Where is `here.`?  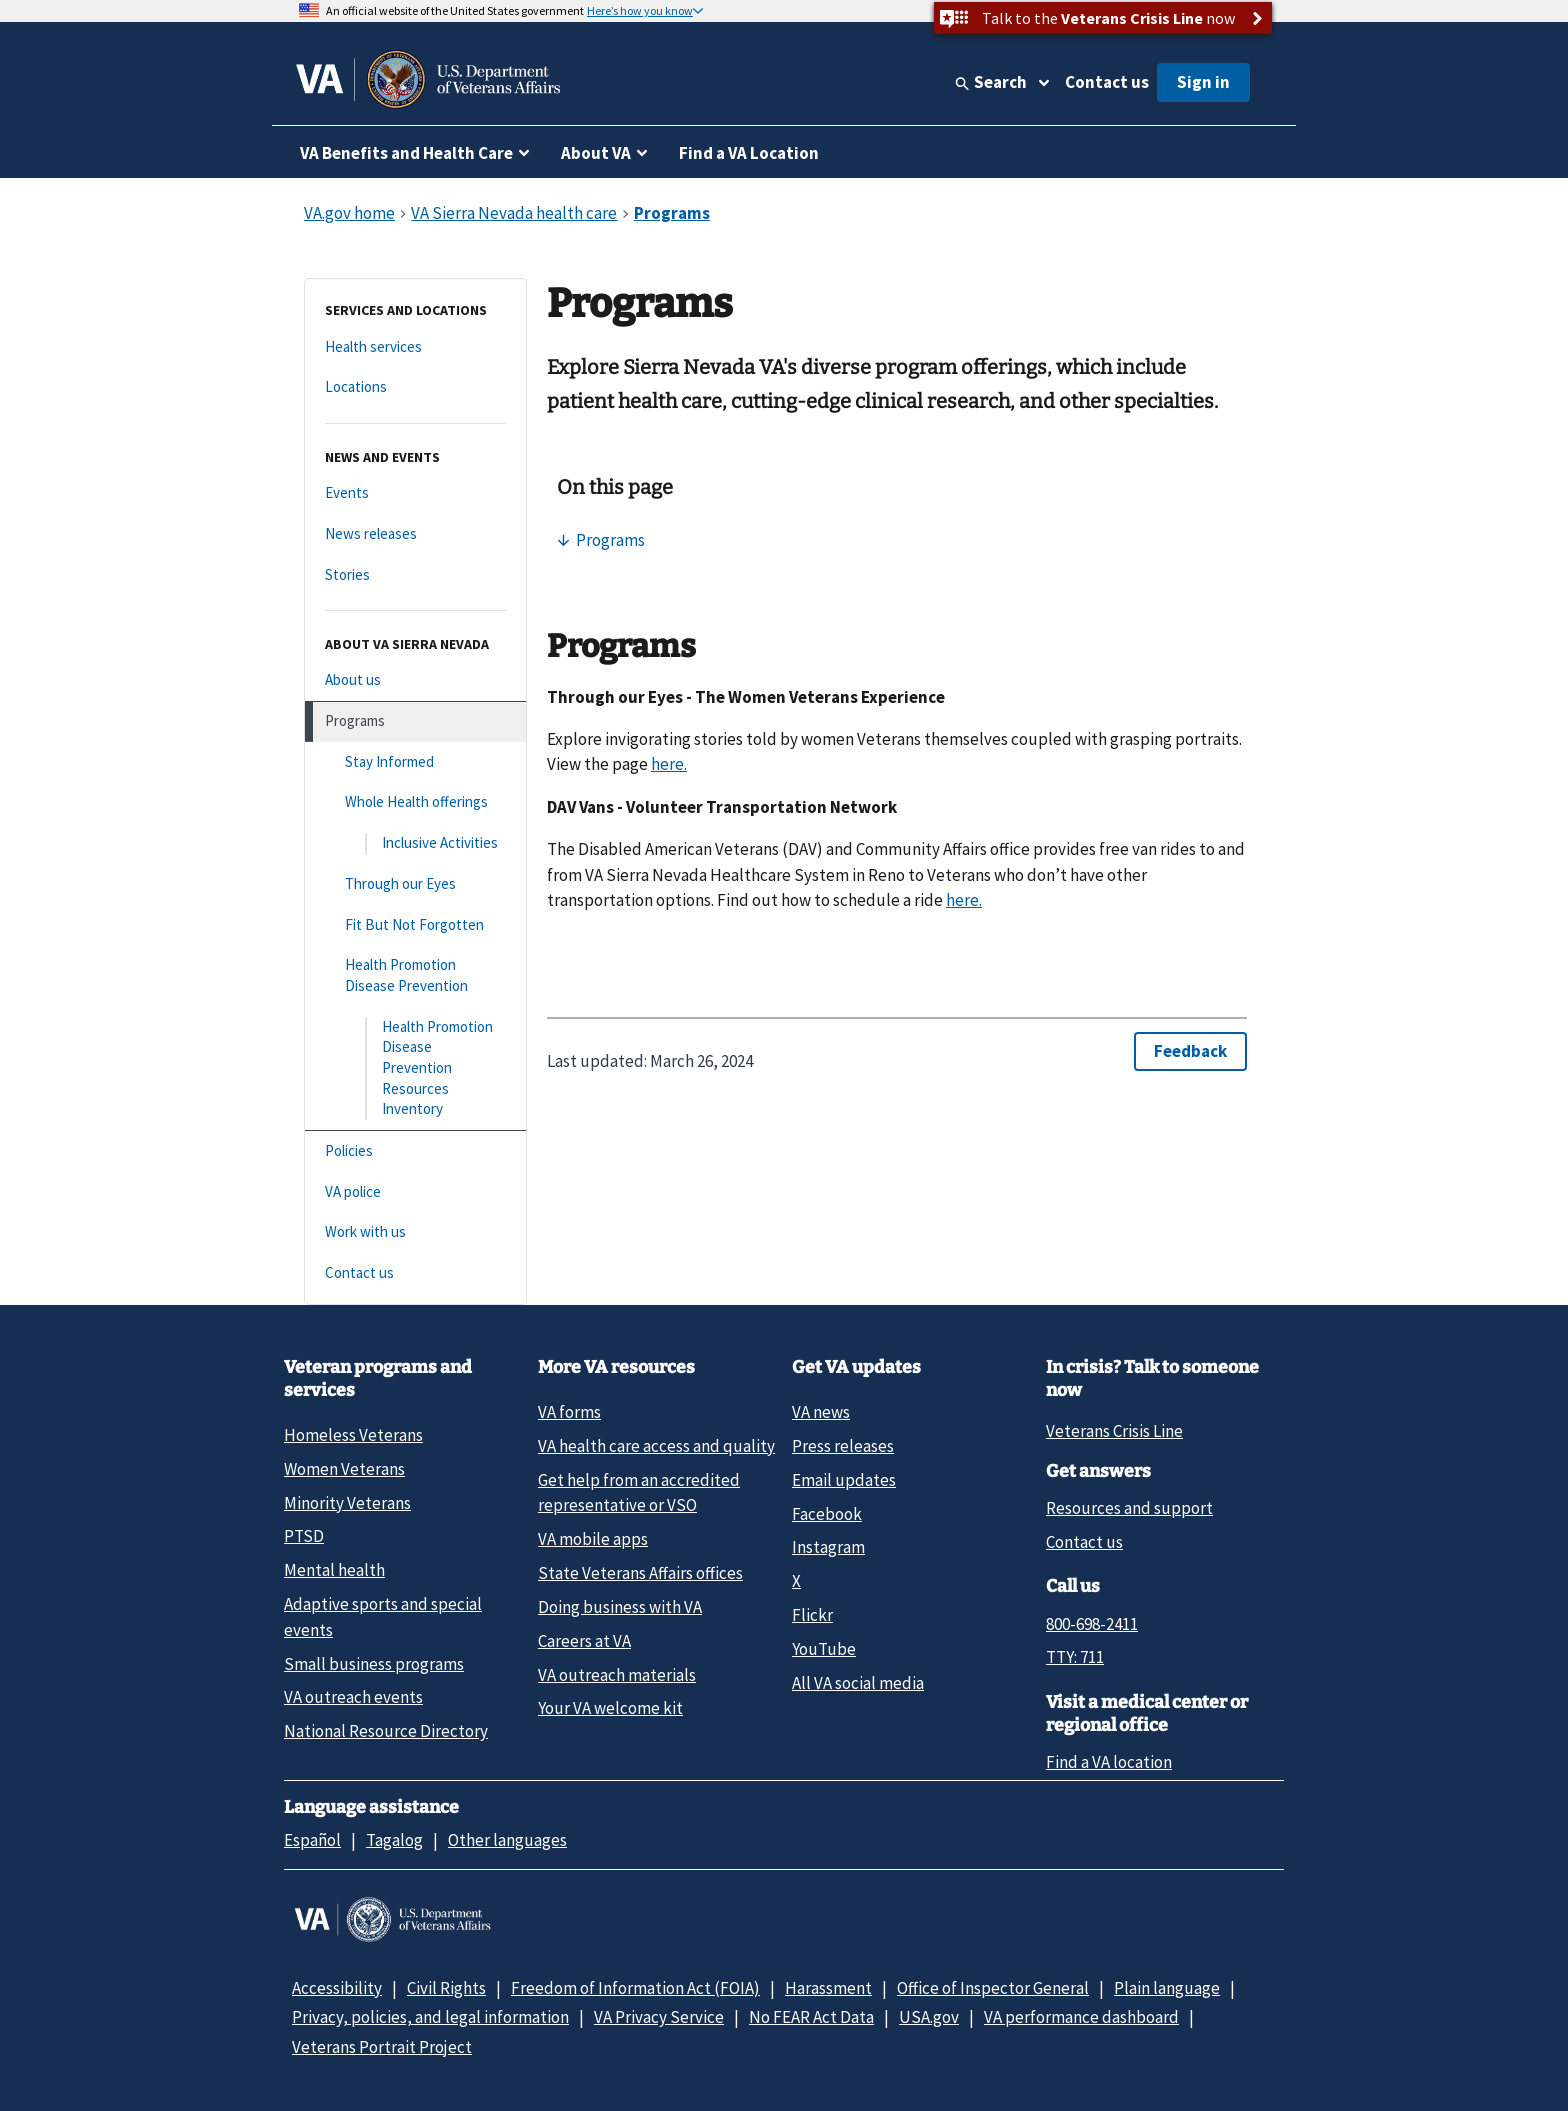 here. is located at coordinates (669, 764).